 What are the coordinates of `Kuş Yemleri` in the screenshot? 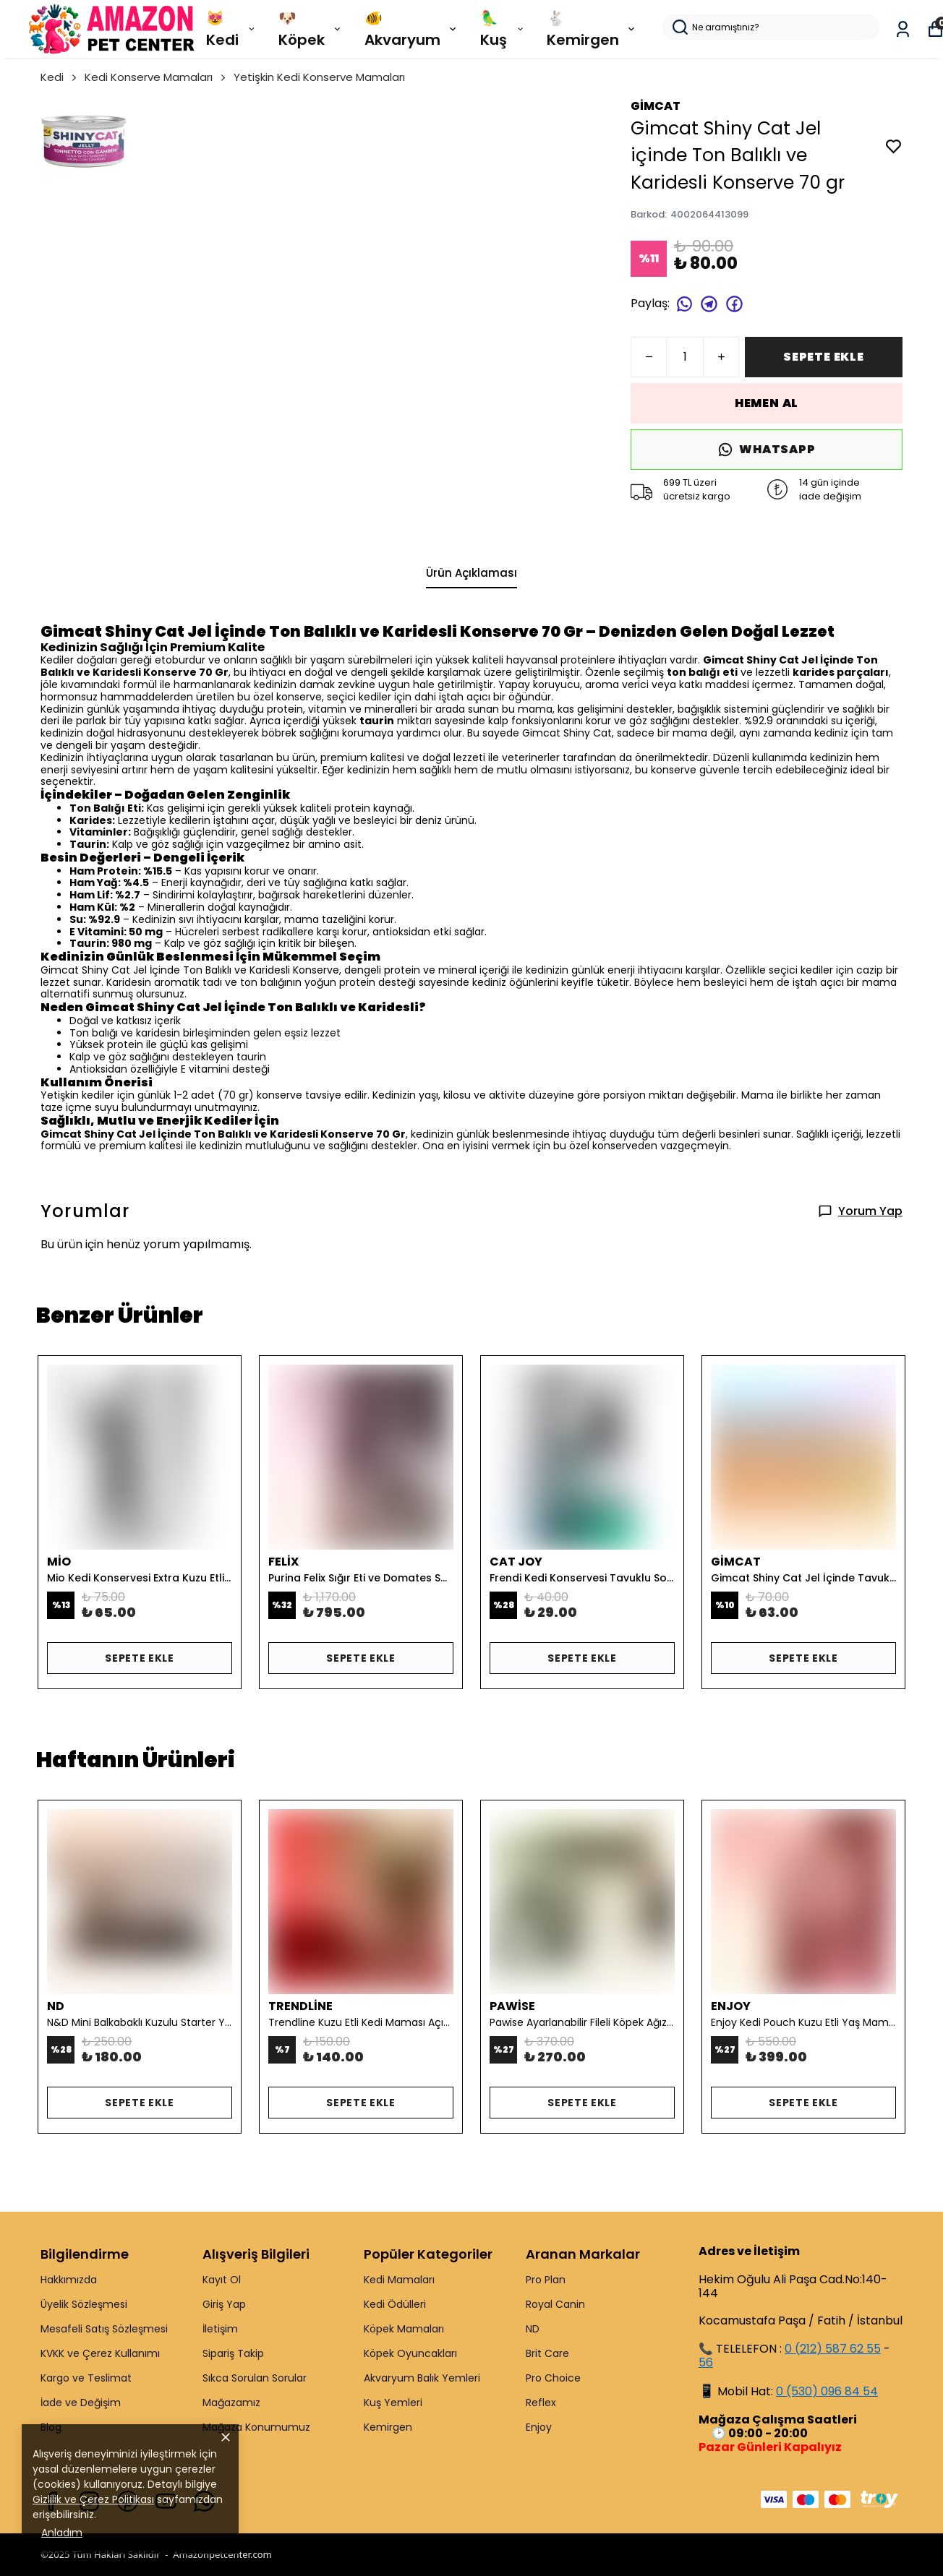 It's located at (393, 2402).